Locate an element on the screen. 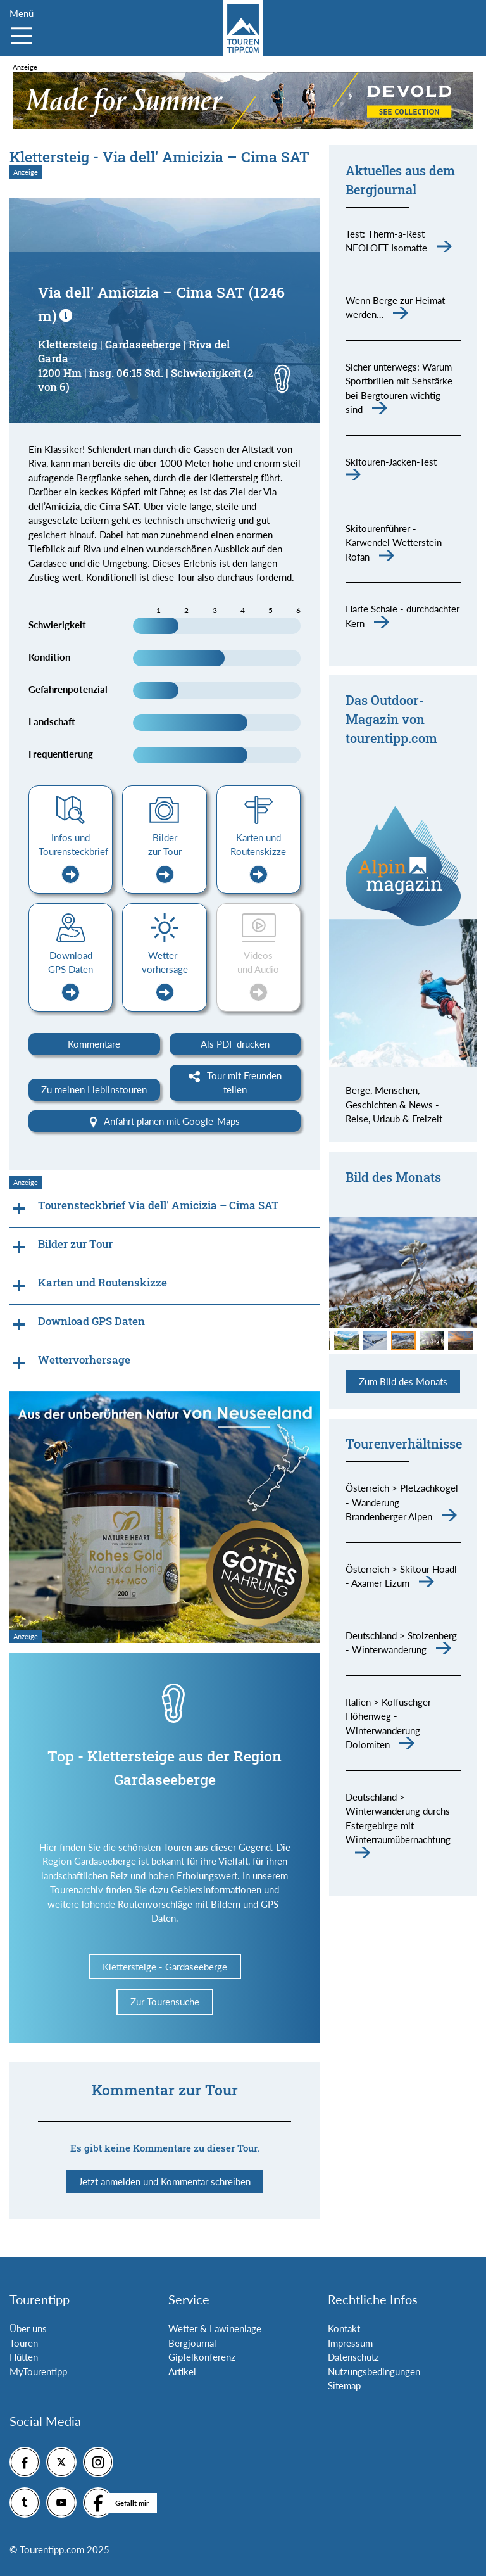 This screenshot has height=2576, width=486. Wetter-vorhersage is located at coordinates (165, 975).